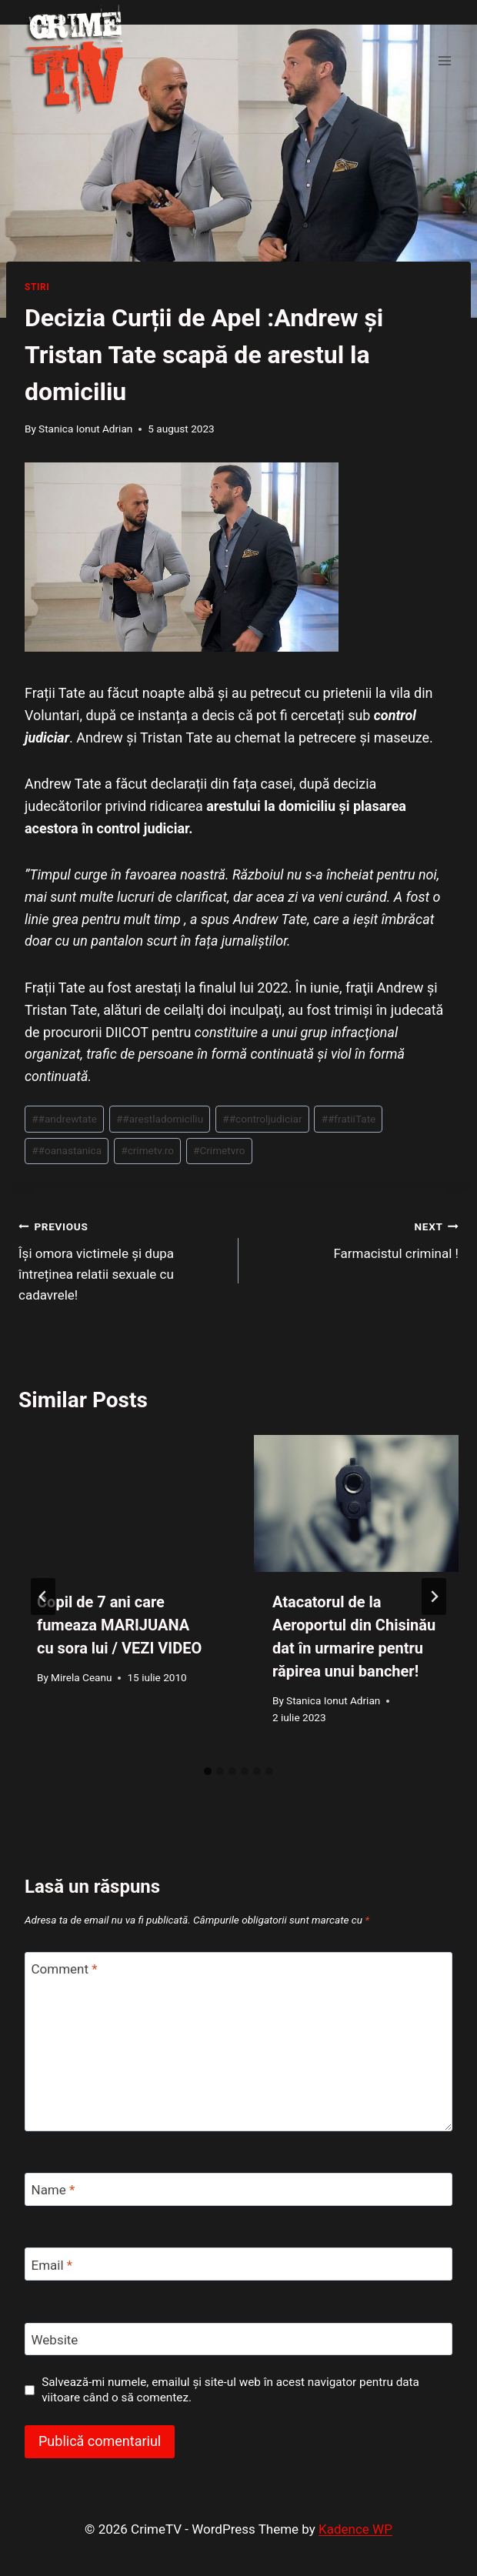  I want to click on #oanastanica, so click(67, 1150).